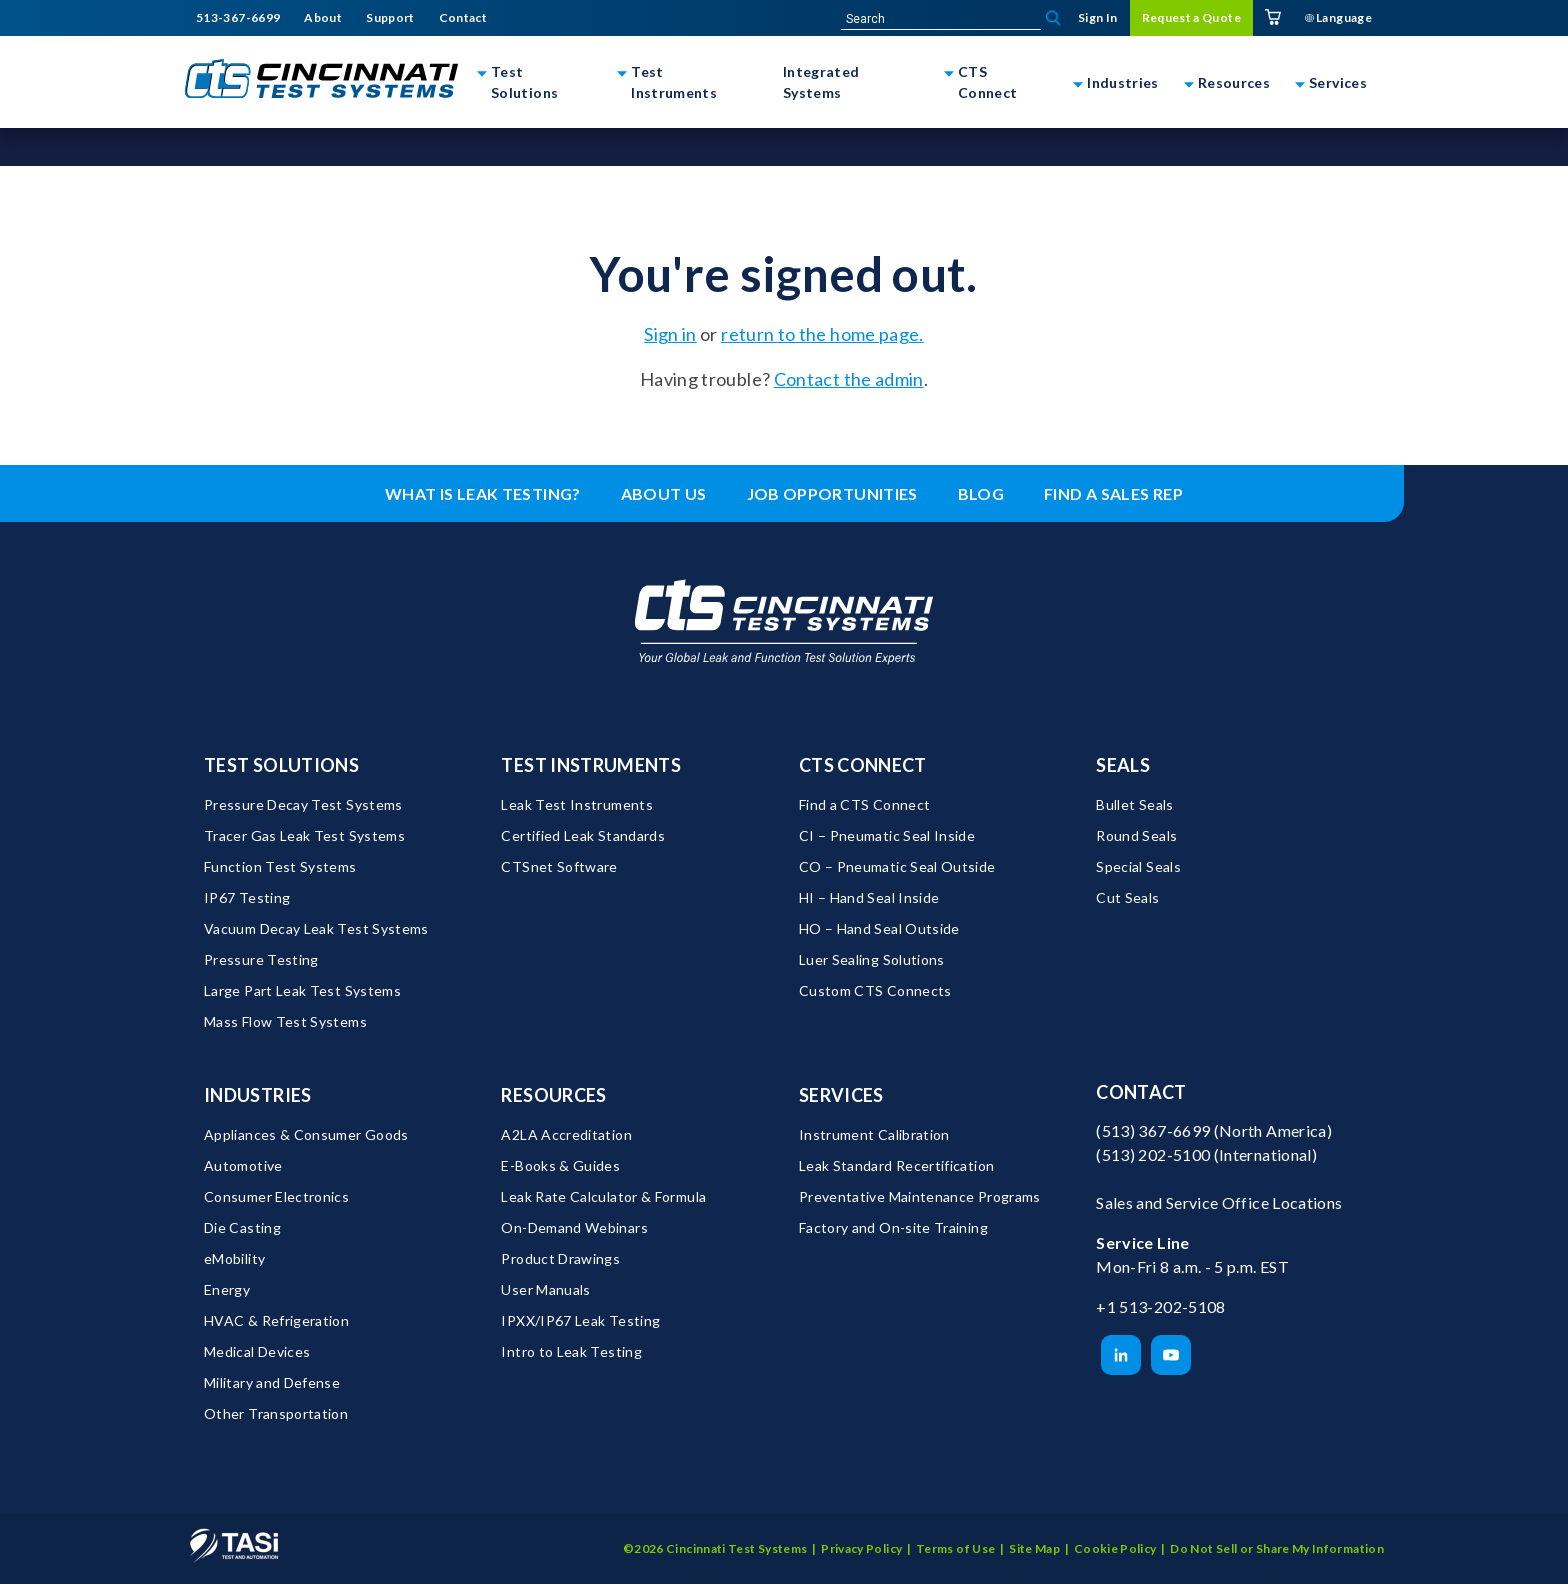 This screenshot has height=1584, width=1568. What do you see at coordinates (242, 1227) in the screenshot?
I see `Die Casting [menuitem]` at bounding box center [242, 1227].